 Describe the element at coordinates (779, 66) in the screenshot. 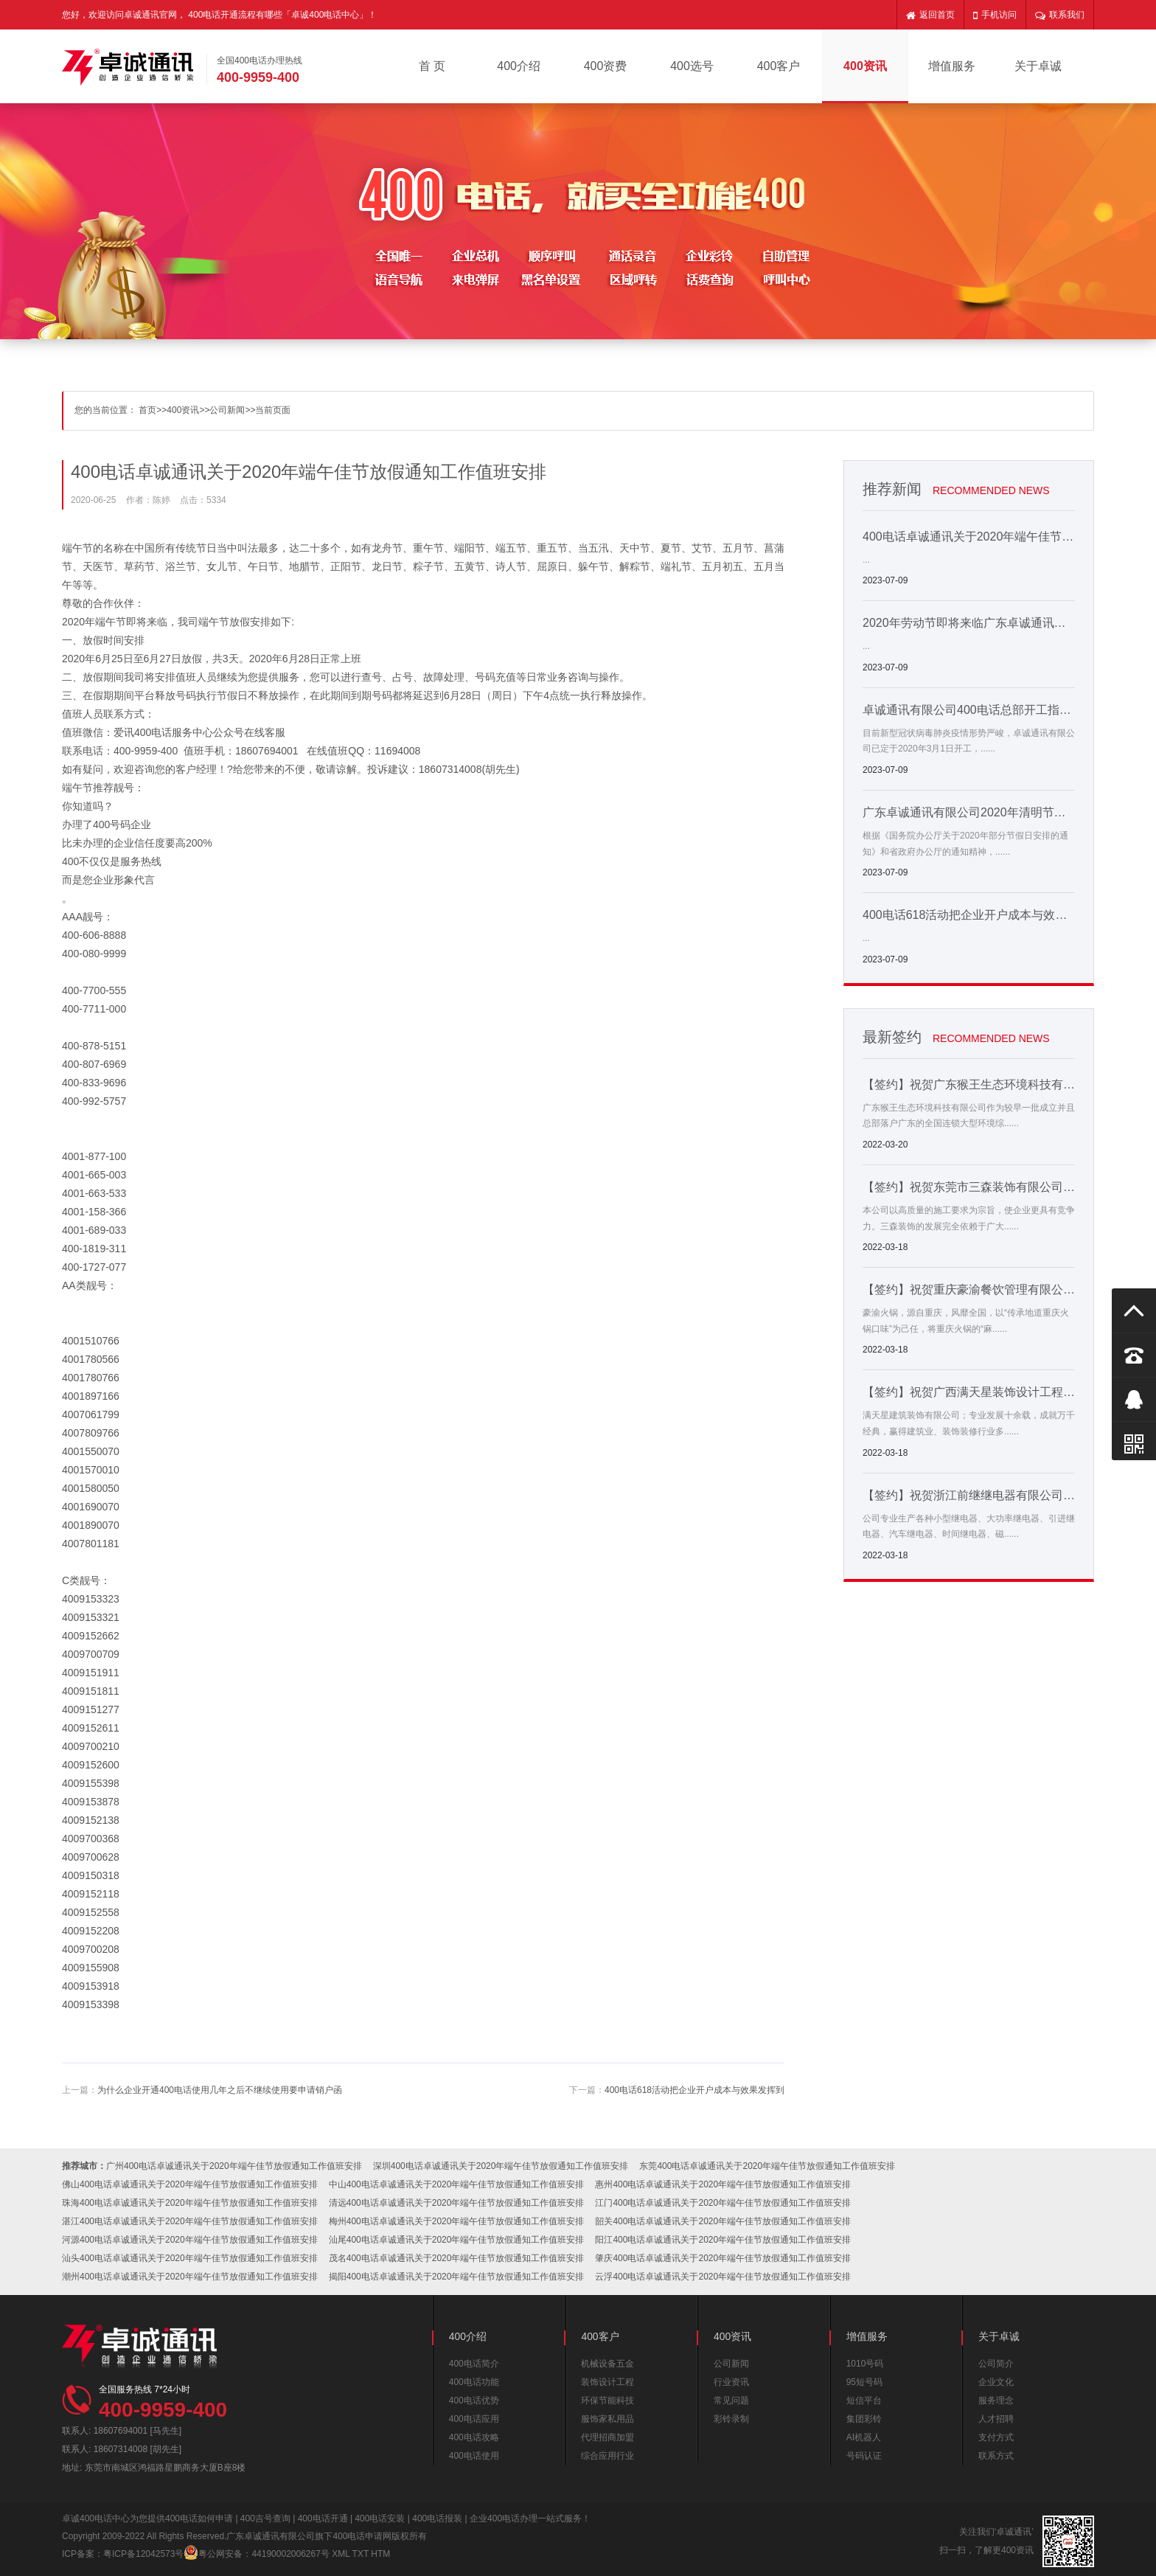

I see `400客户` at that location.